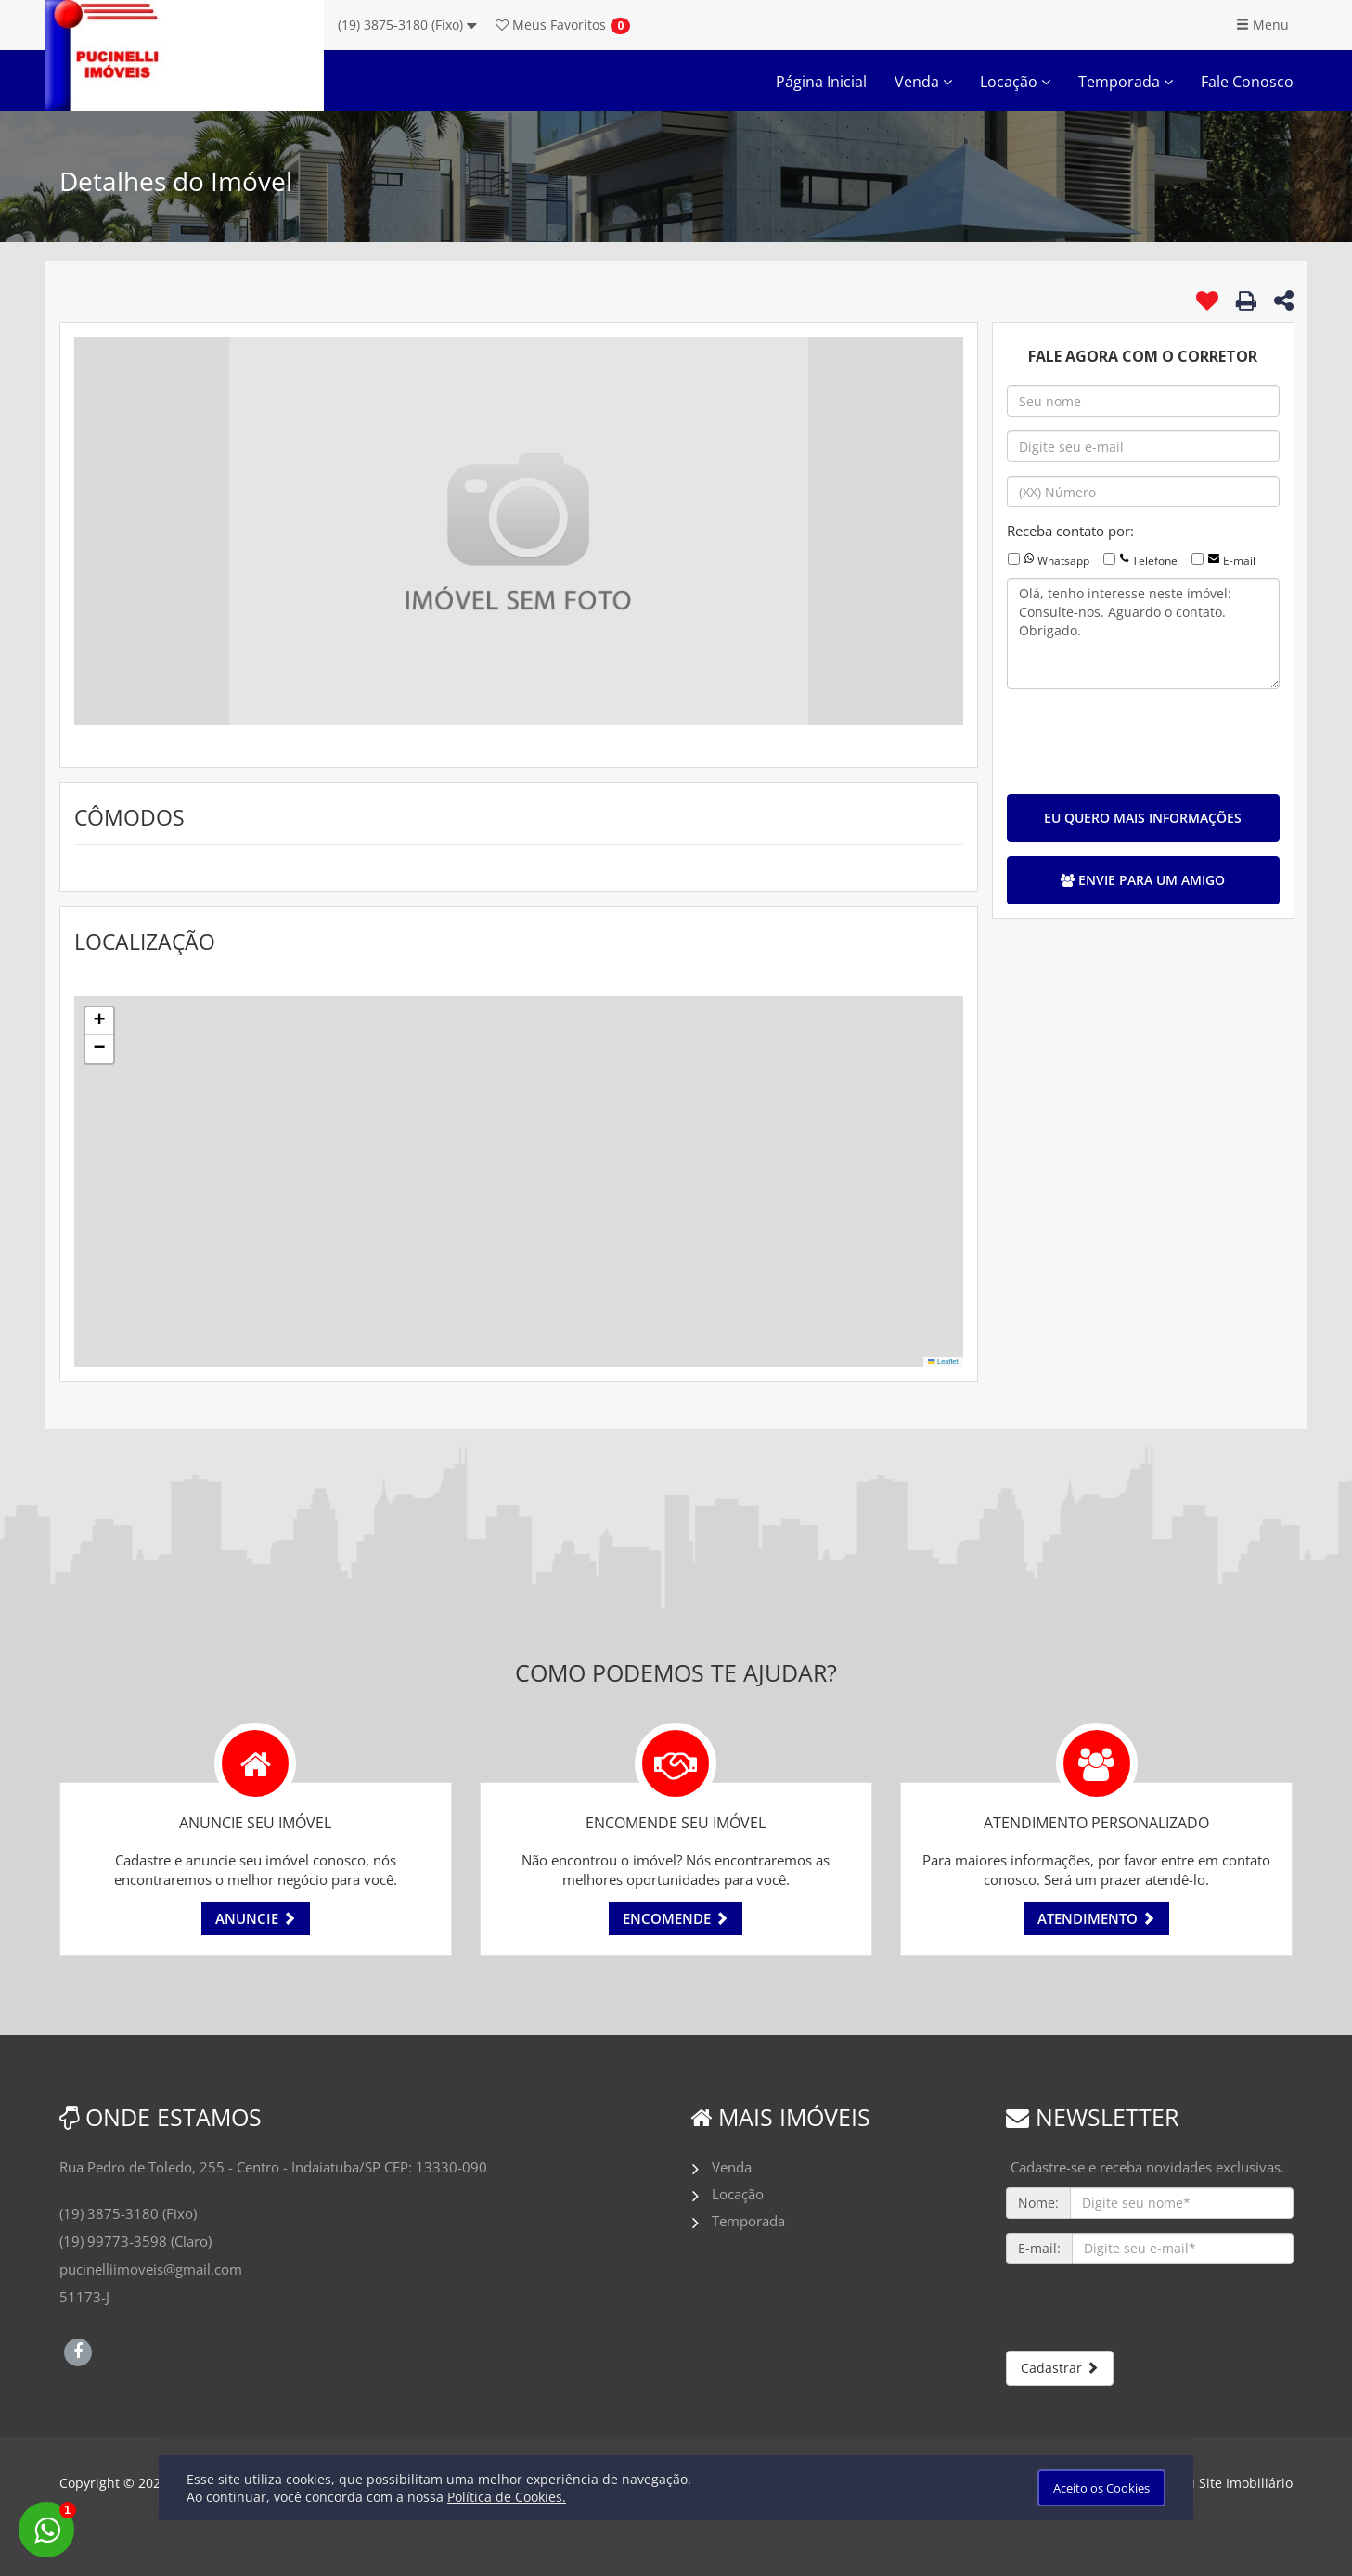 This screenshot has height=2576, width=1352. Describe the element at coordinates (99, 1021) in the screenshot. I see `[button]` at that location.